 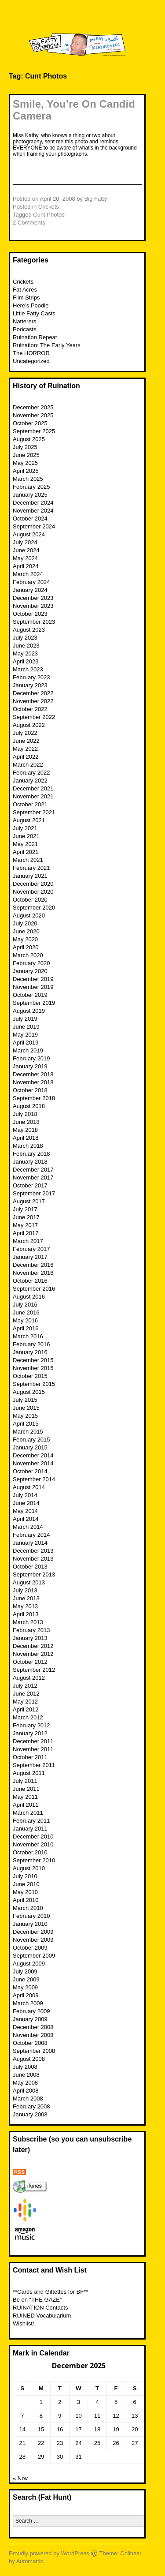 I want to click on February 2025, so click(x=31, y=486).